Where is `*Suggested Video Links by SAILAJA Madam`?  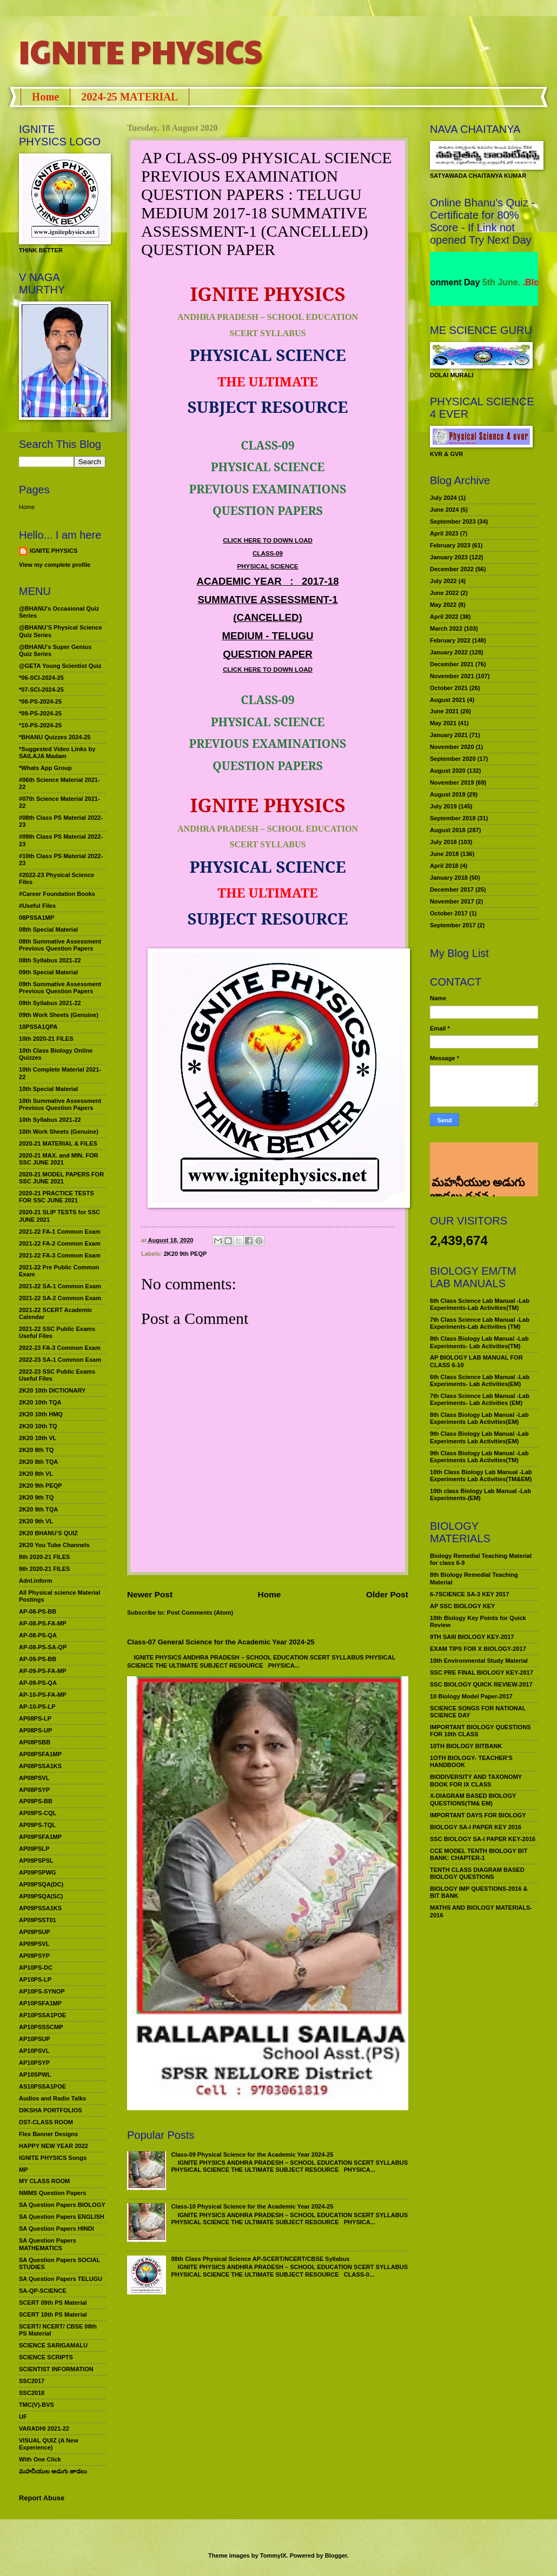 *Suggested Video Links by SAILAJA Madam is located at coordinates (57, 752).